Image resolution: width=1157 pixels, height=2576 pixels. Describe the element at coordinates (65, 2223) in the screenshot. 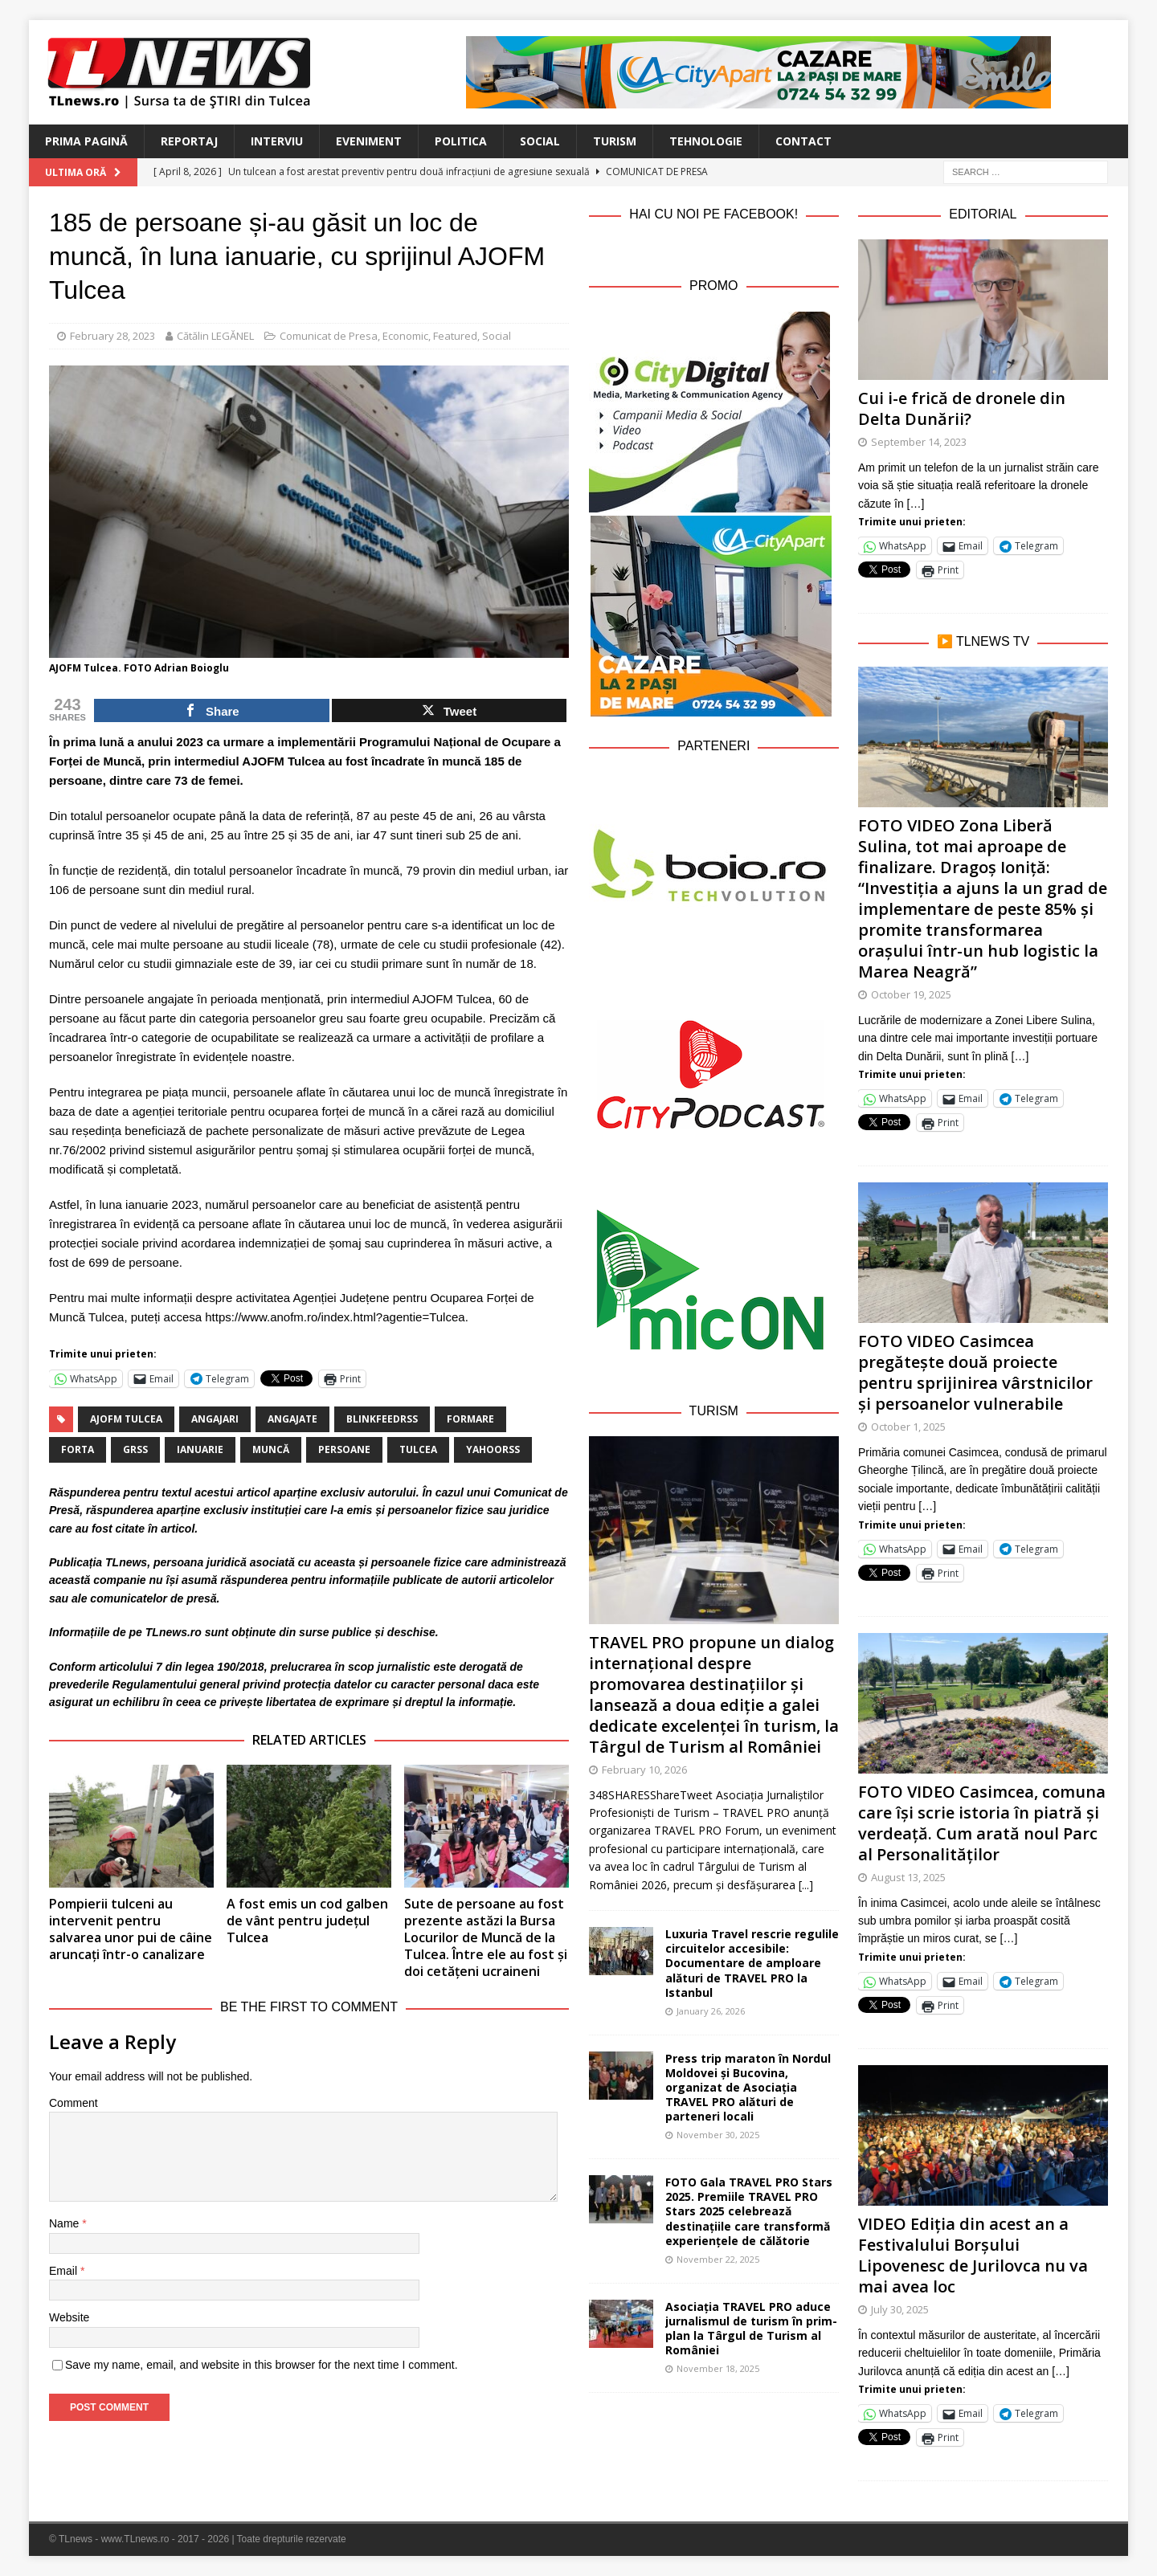

I see `Name` at that location.